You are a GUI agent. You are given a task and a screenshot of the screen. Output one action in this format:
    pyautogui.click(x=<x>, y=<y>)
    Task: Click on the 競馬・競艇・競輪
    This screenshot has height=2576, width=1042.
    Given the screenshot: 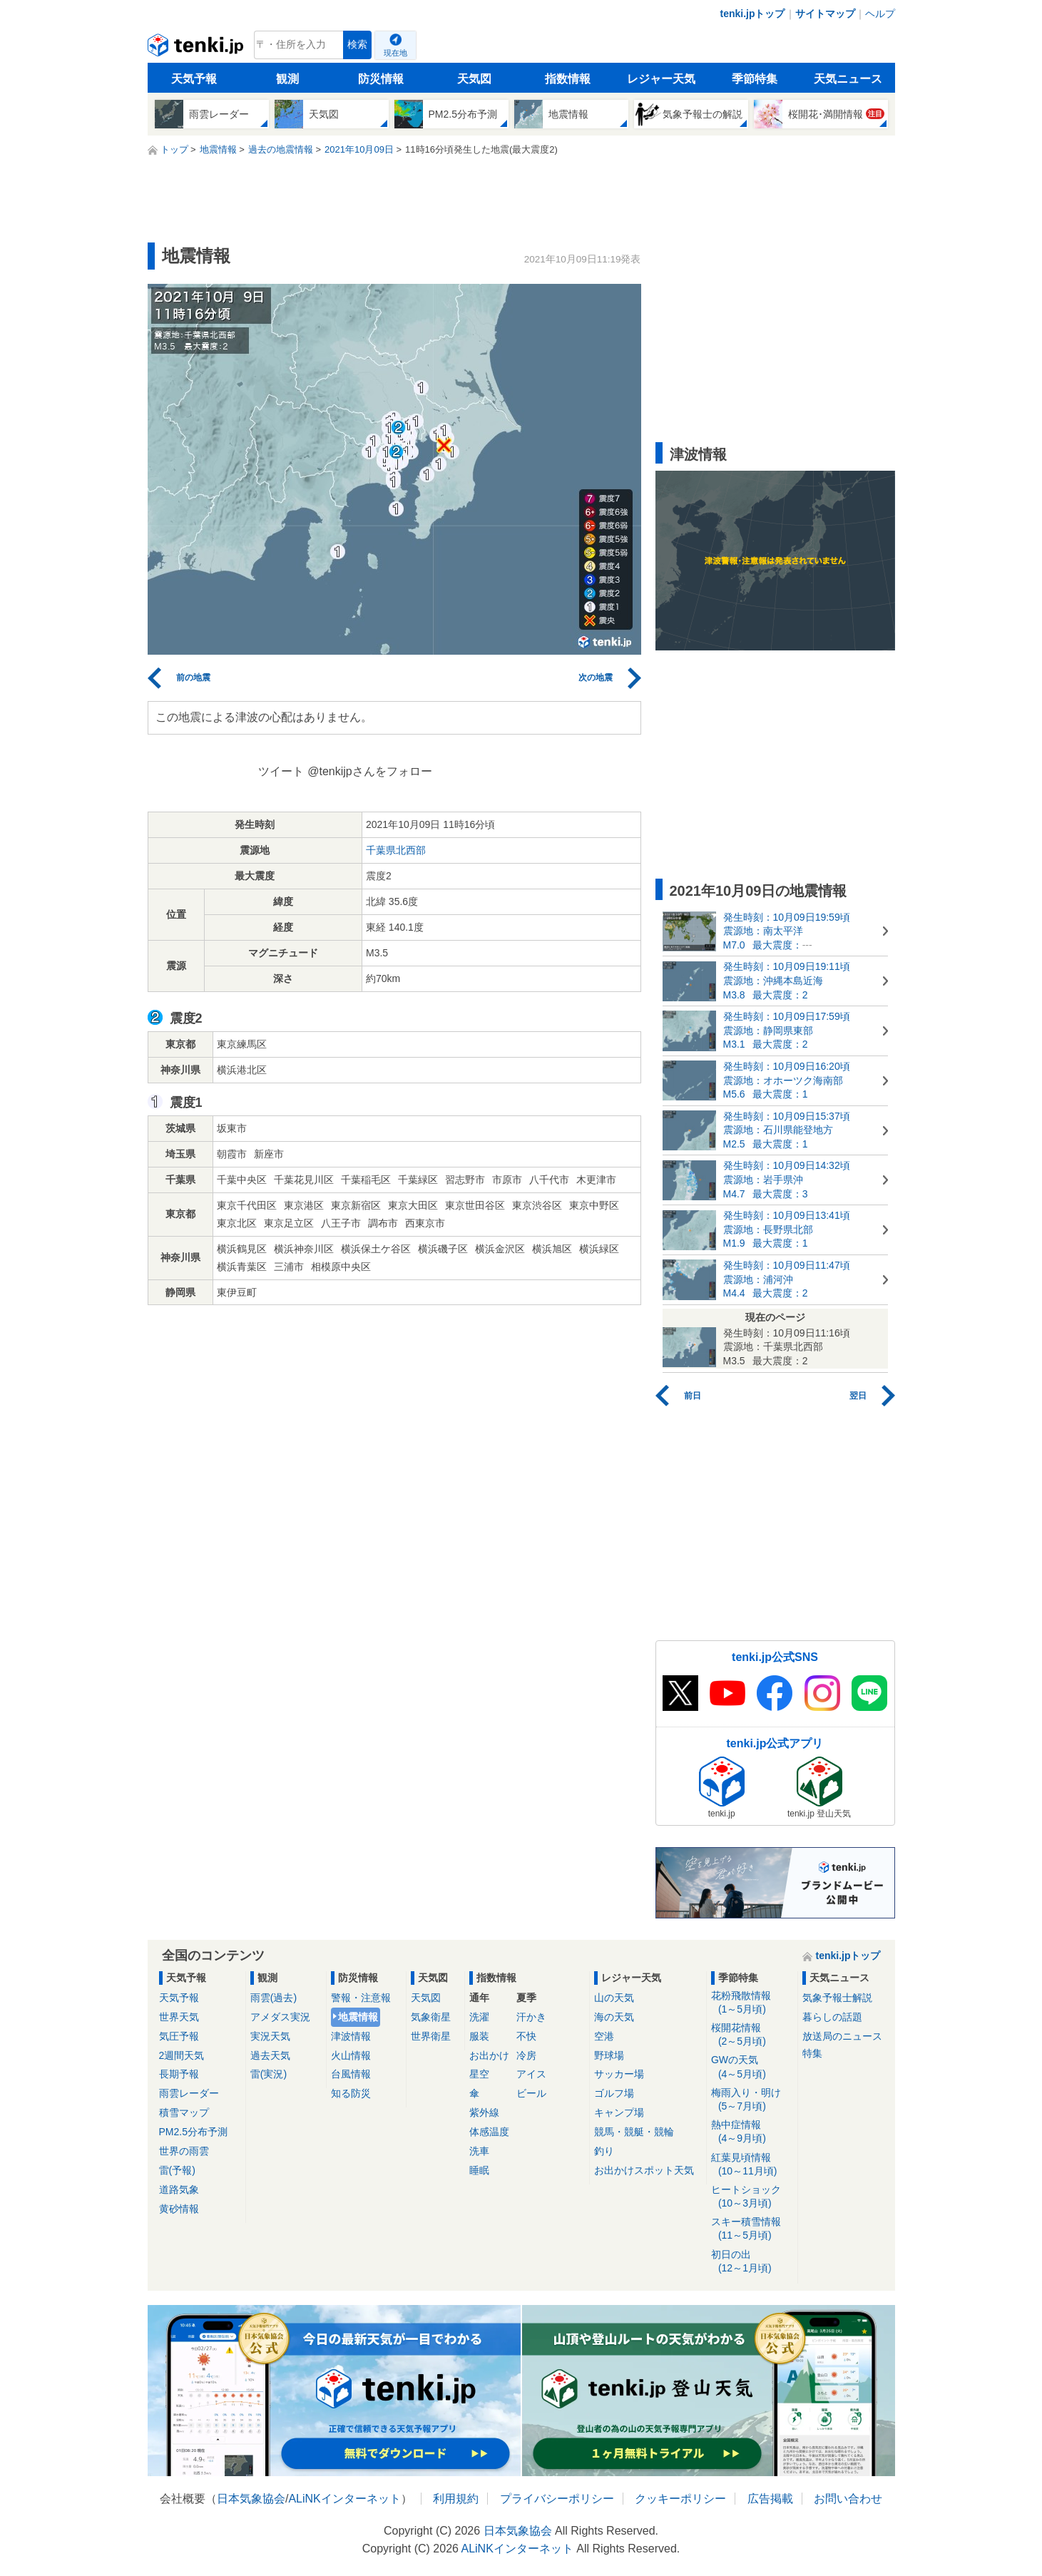 What is the action you would take?
    pyautogui.click(x=634, y=2131)
    